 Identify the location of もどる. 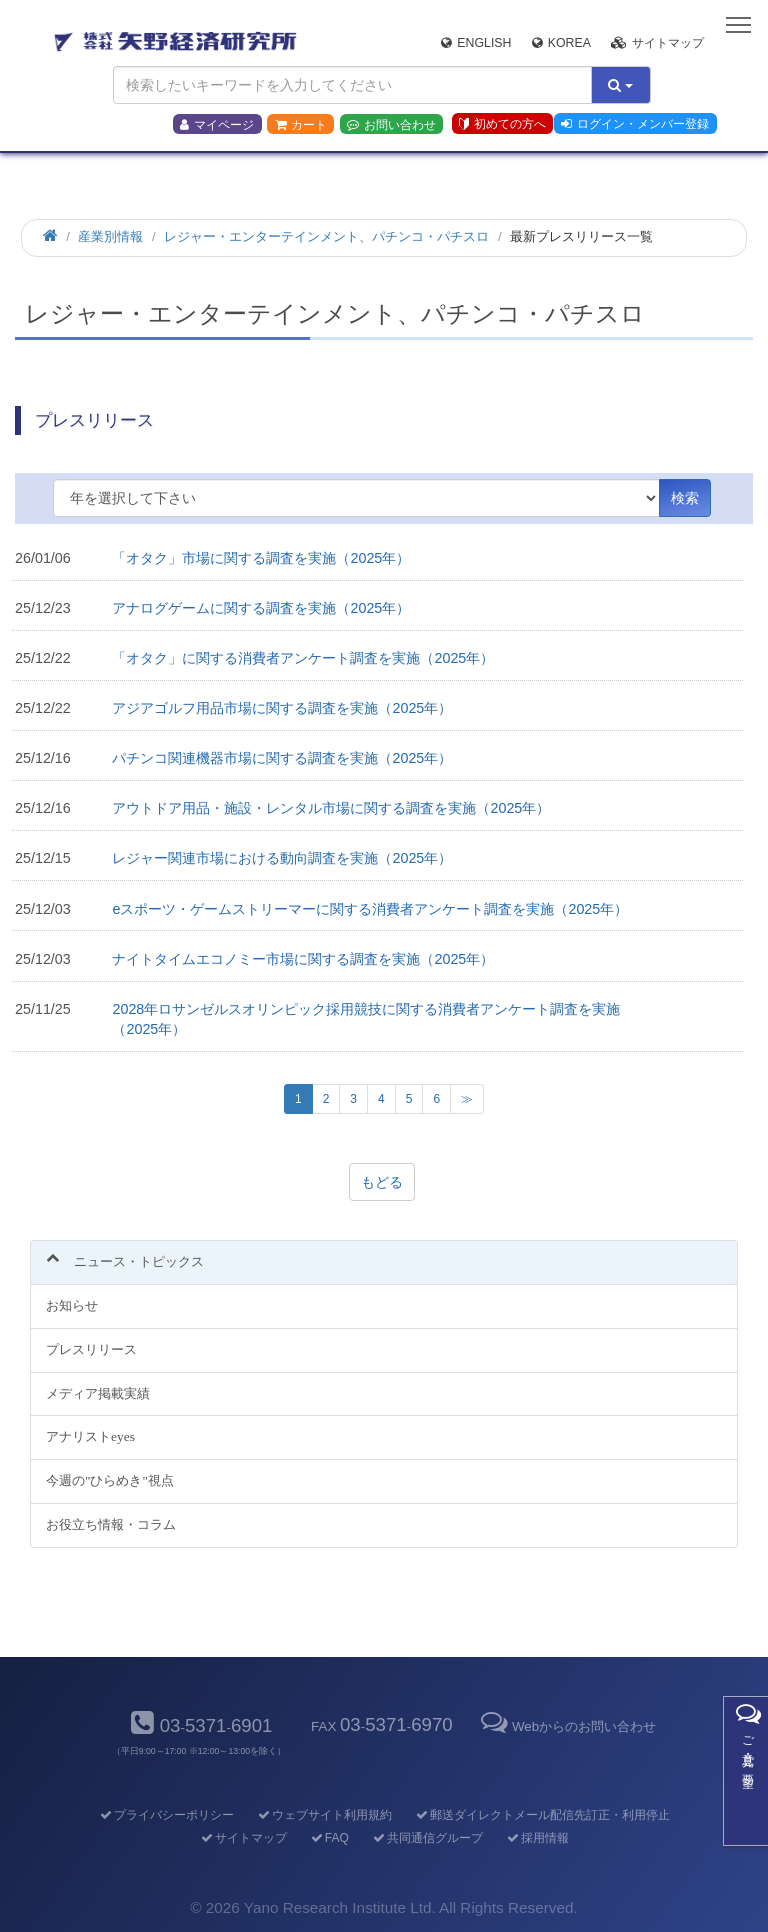
(382, 1182).